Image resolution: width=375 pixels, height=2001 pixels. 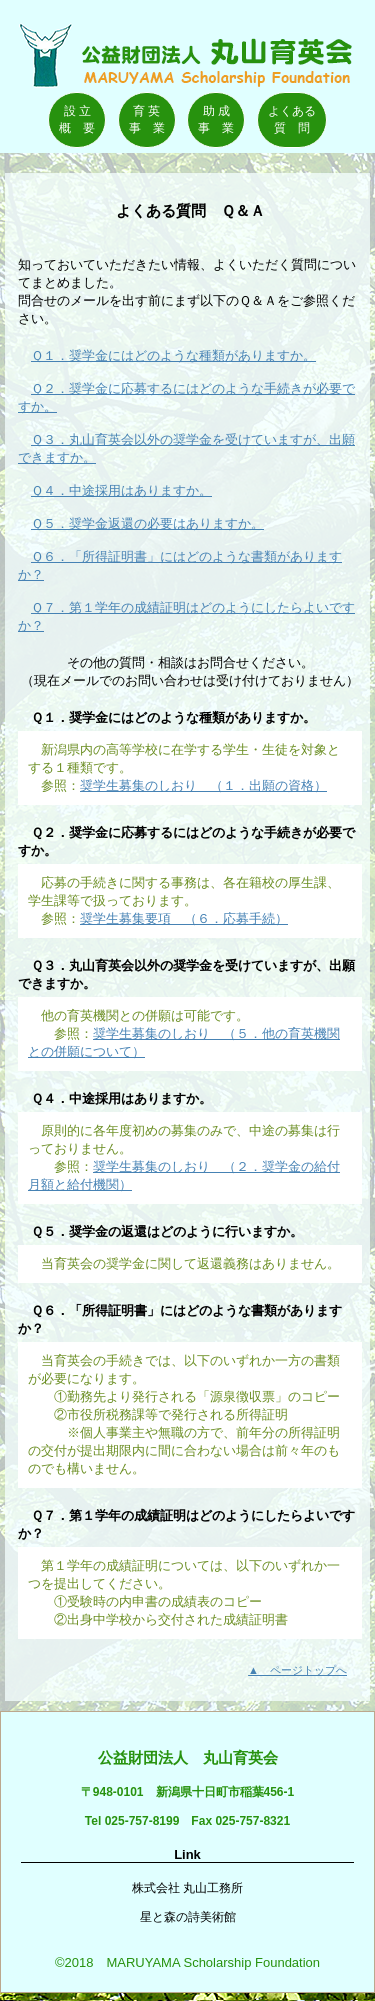 What do you see at coordinates (187, 1888) in the screenshot?
I see `株式会社 丸山工務所` at bounding box center [187, 1888].